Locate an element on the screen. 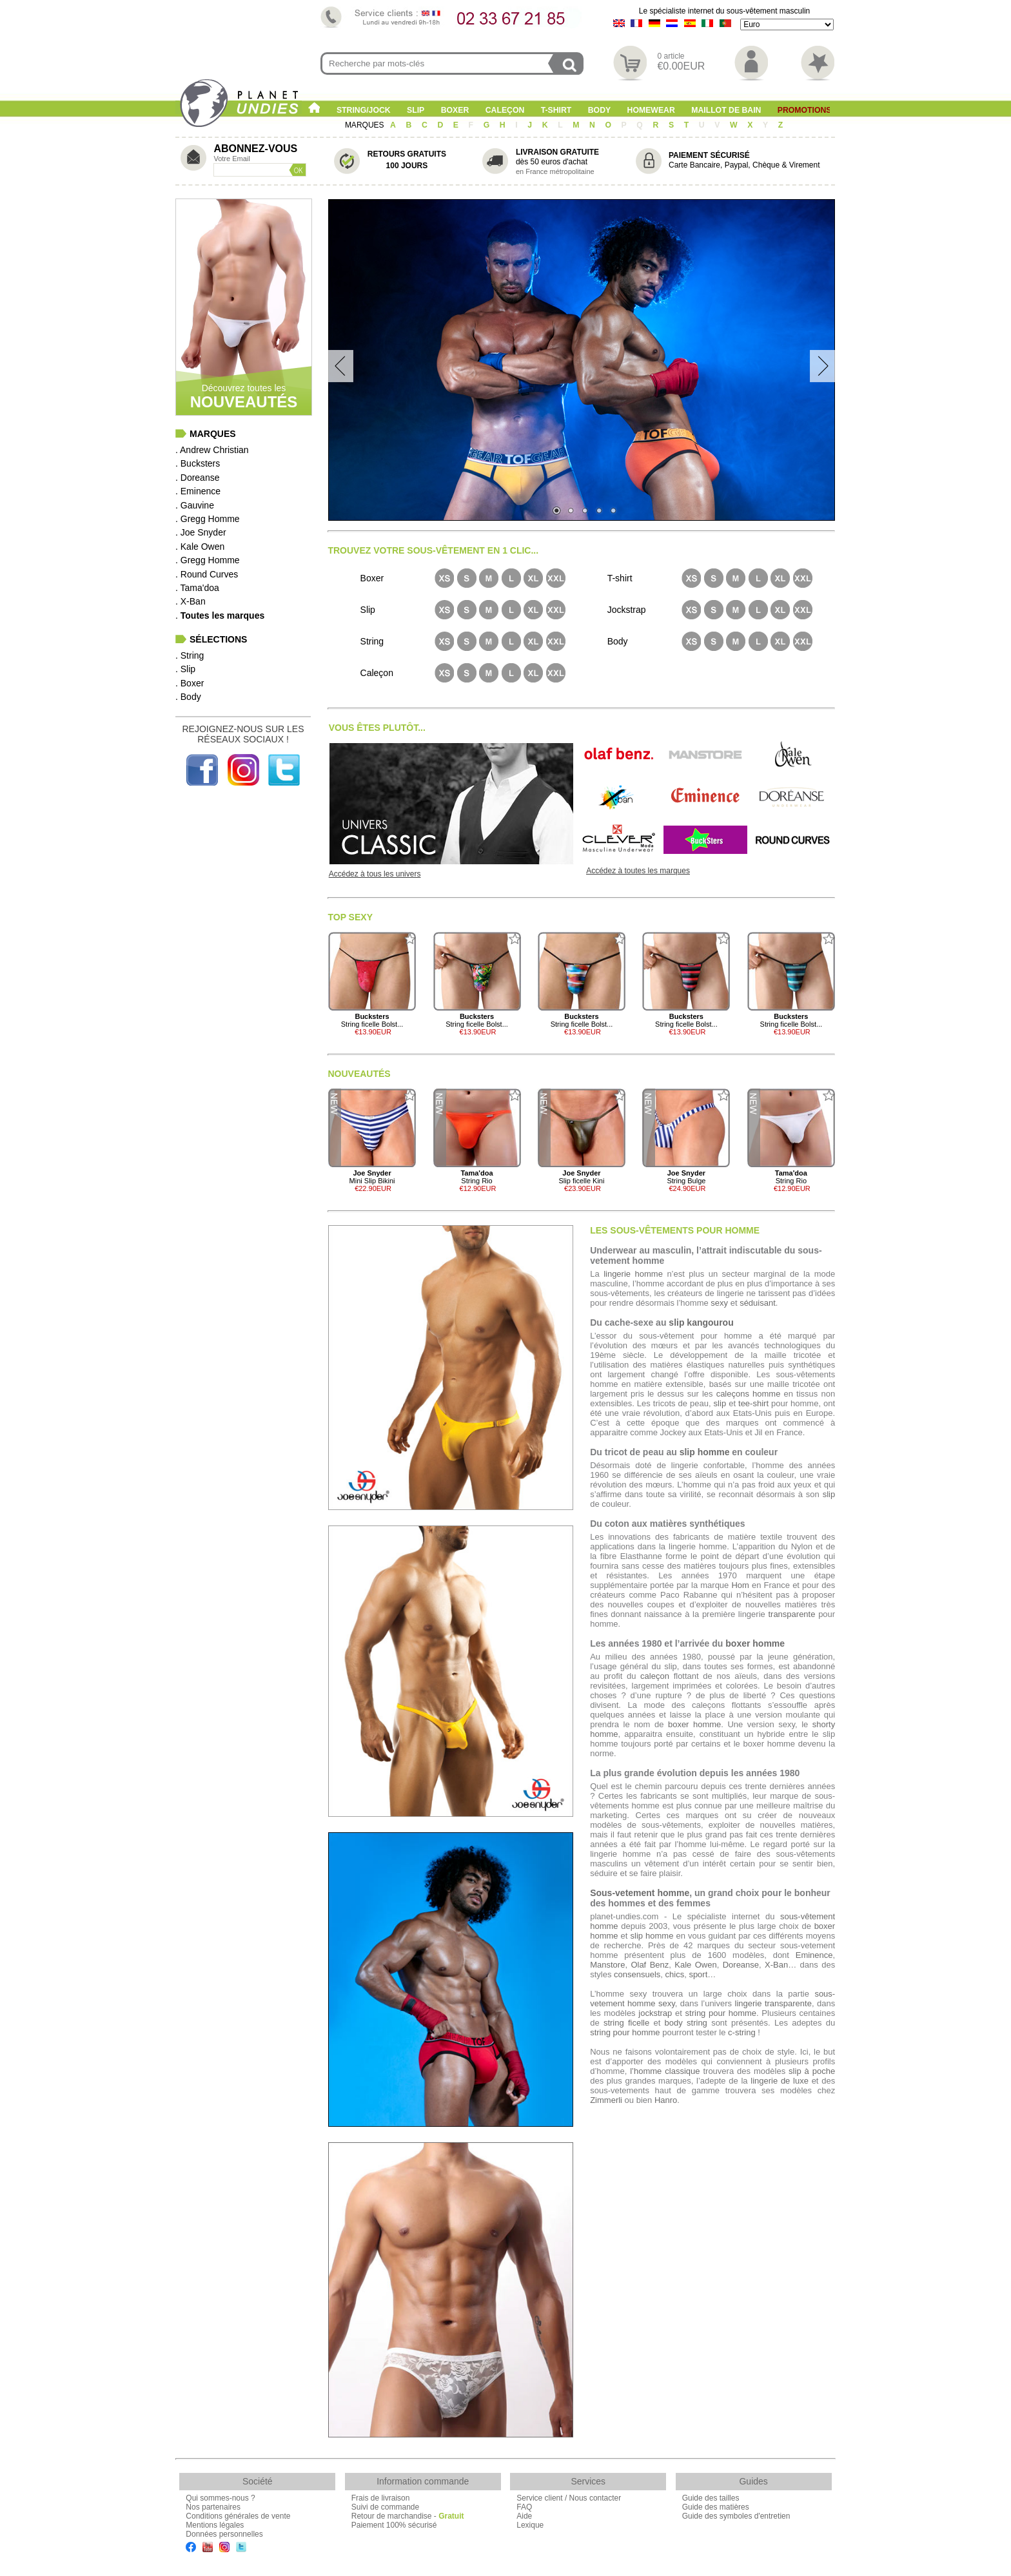 The image size is (1011, 2576). sexy is located at coordinates (719, 1303).